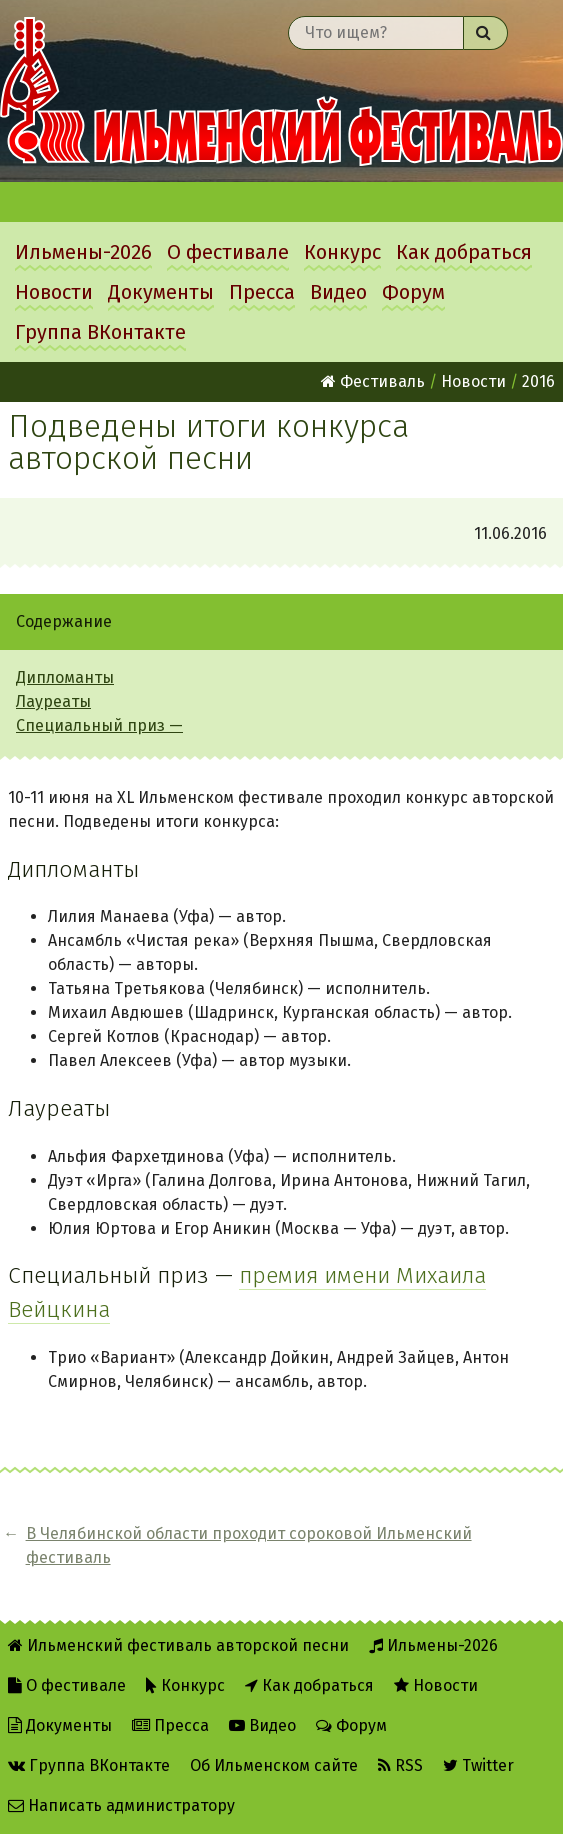 This screenshot has width=563, height=1834. What do you see at coordinates (464, 252) in the screenshot?
I see `Как добраться` at bounding box center [464, 252].